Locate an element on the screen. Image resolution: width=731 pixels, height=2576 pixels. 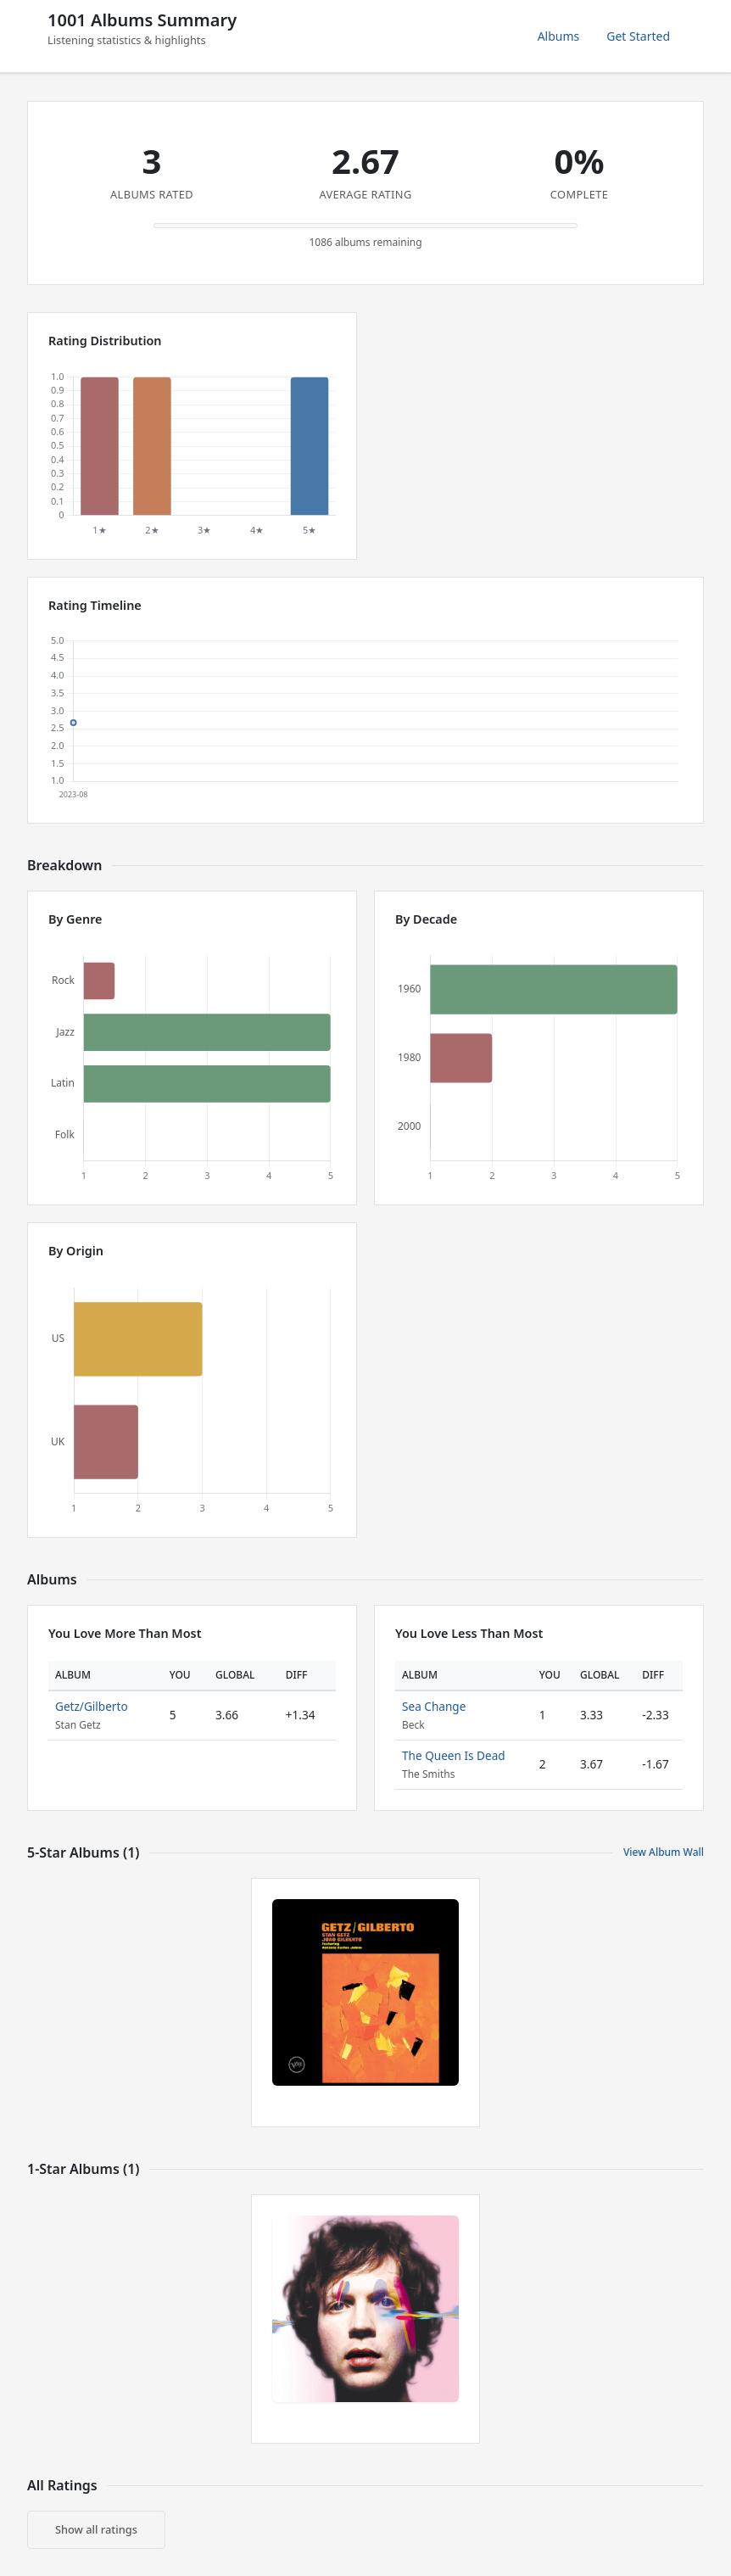
View Album Wall is located at coordinates (663, 1852).